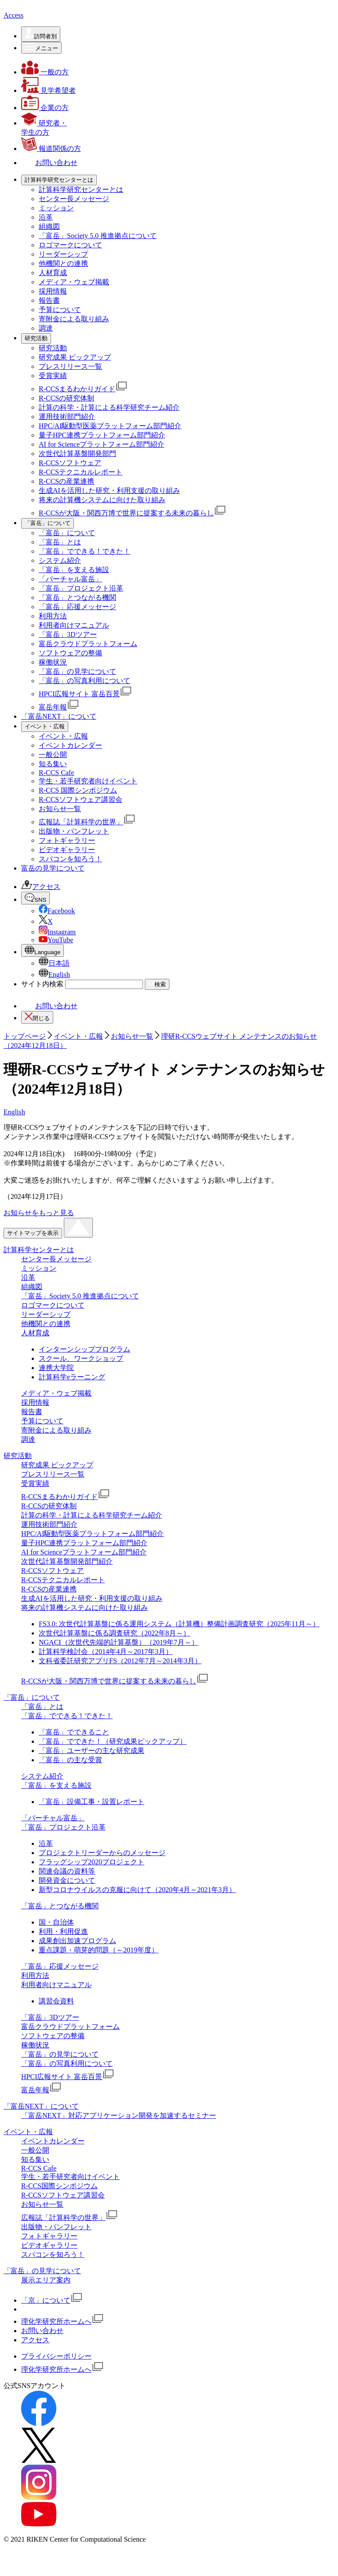 The image size is (338, 2576). What do you see at coordinates (60, 586) in the screenshot?
I see `システム紹介` at bounding box center [60, 586].